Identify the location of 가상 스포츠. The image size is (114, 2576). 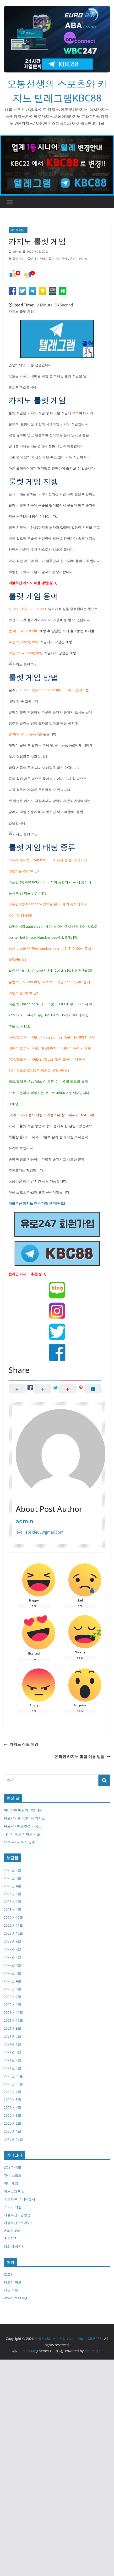
(13, 2175).